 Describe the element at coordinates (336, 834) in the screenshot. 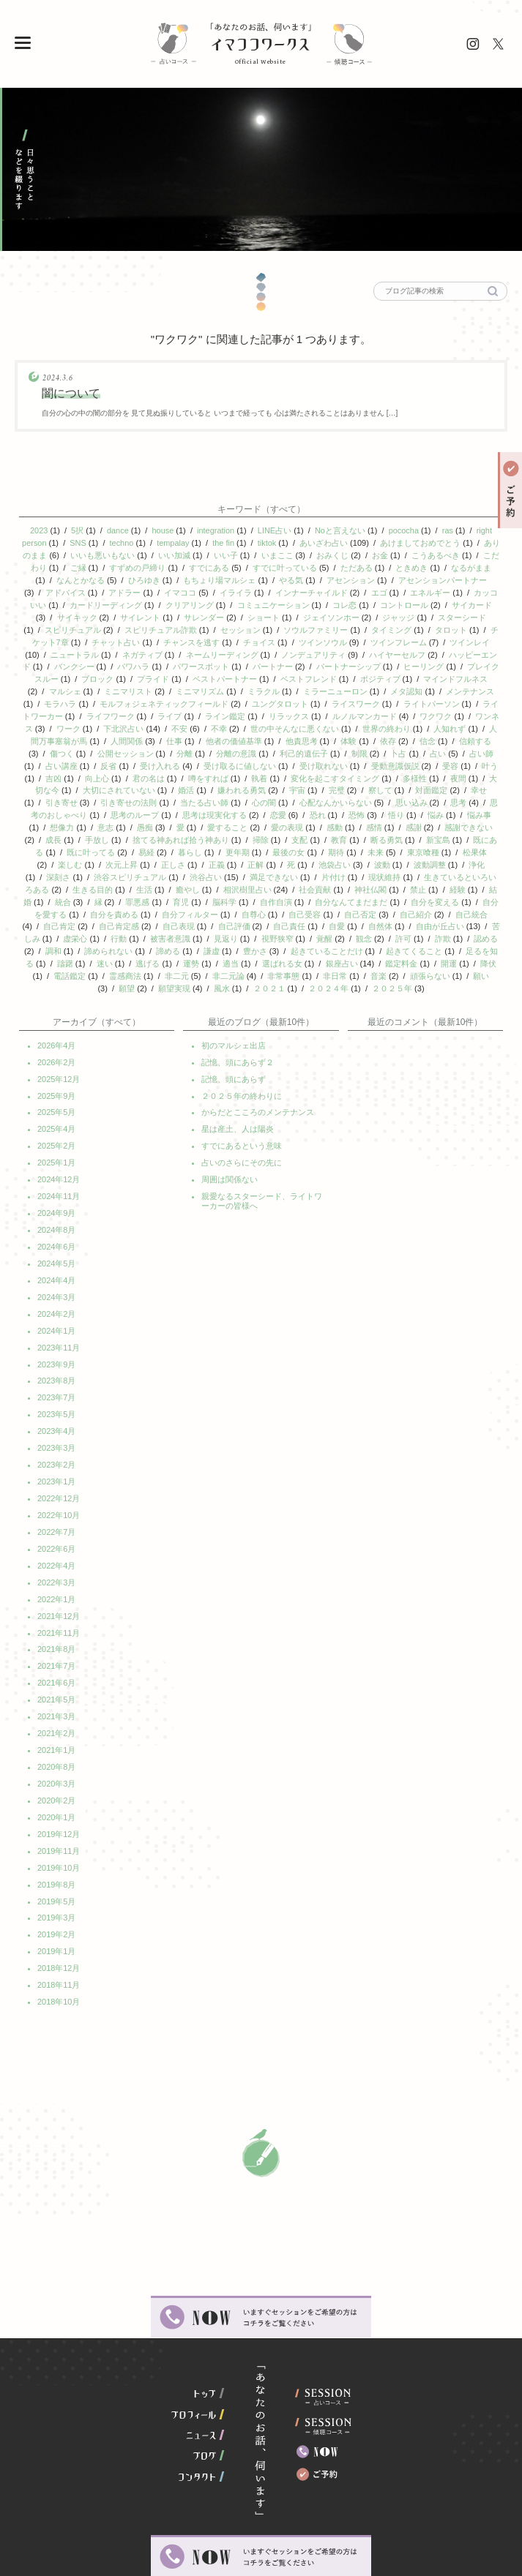

I see `期待` at that location.